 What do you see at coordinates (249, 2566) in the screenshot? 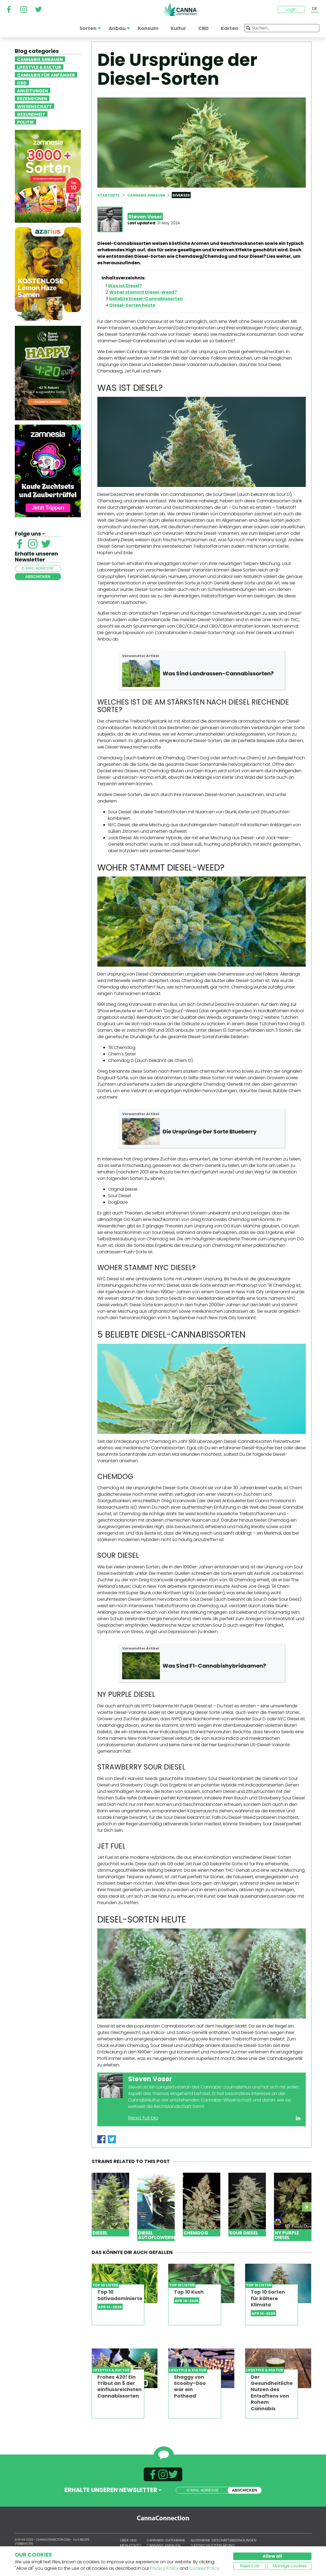
I see `Reject all` at bounding box center [249, 2566].